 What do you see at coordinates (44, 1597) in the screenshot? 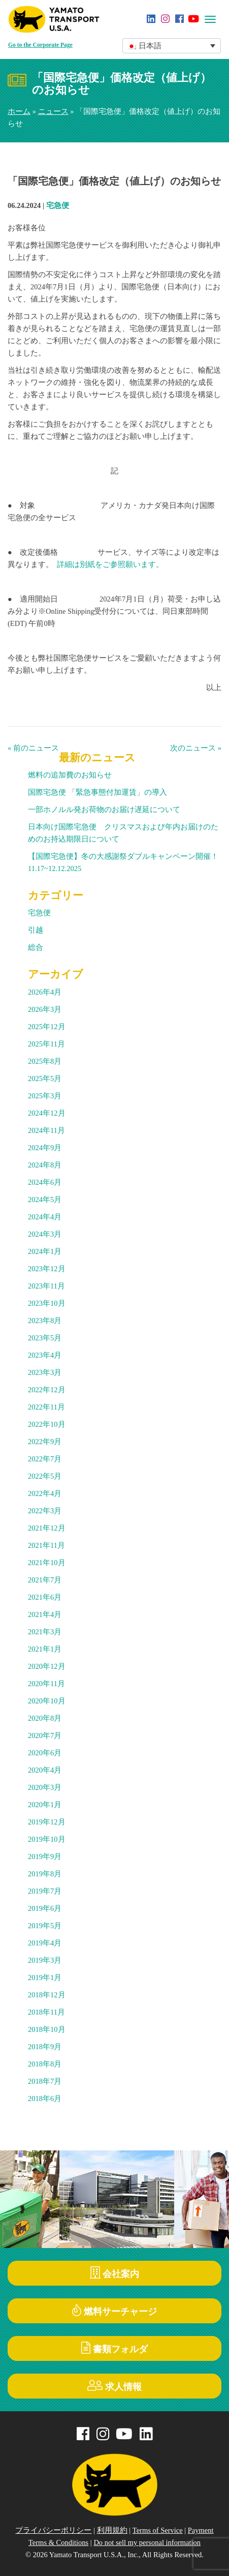
I see `2021年6月` at bounding box center [44, 1597].